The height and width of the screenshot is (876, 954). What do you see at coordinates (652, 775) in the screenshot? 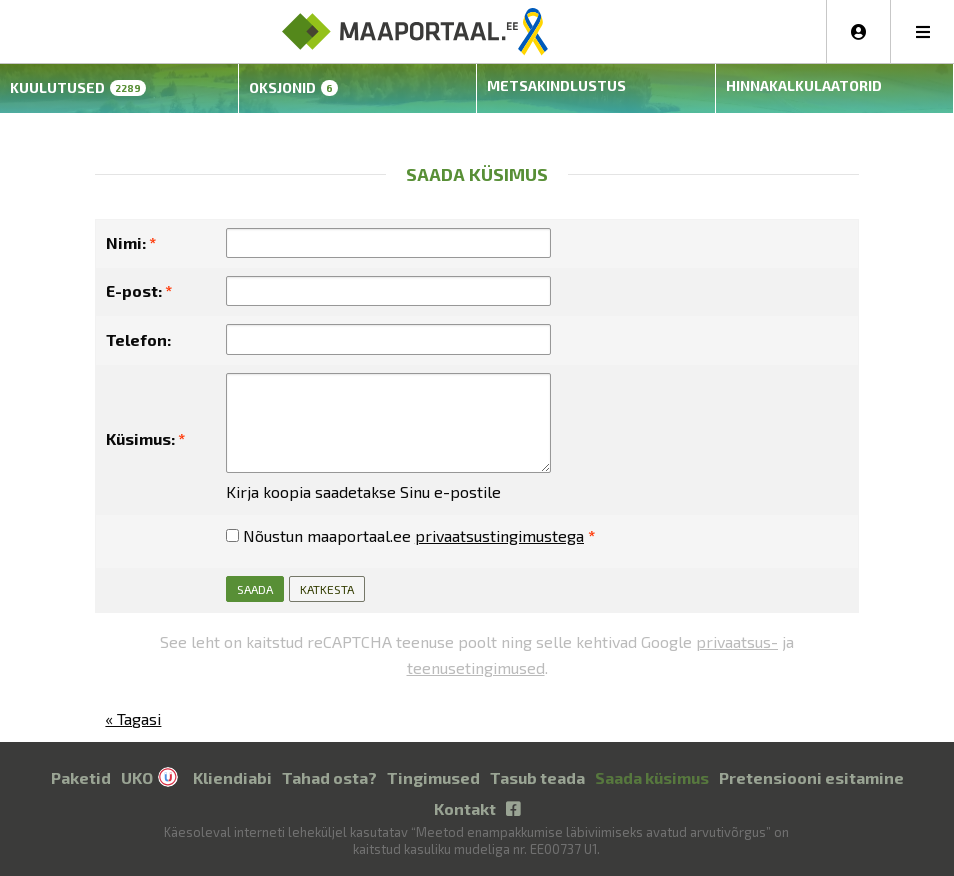
I see `Saada küsimus` at bounding box center [652, 775].